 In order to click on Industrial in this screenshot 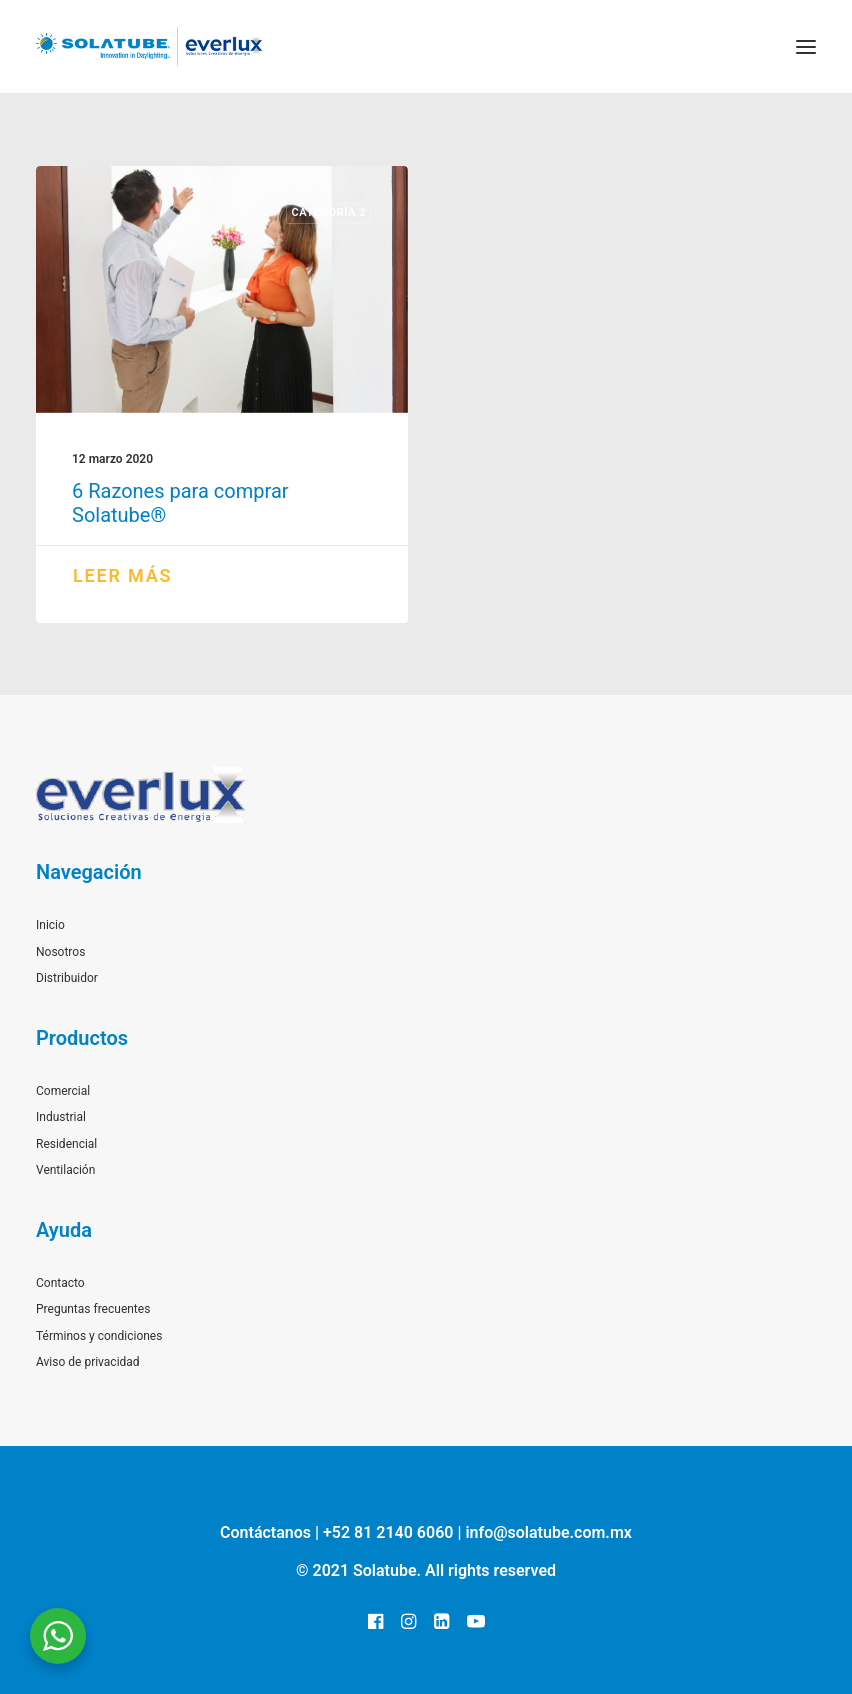, I will do `click(61, 1117)`.